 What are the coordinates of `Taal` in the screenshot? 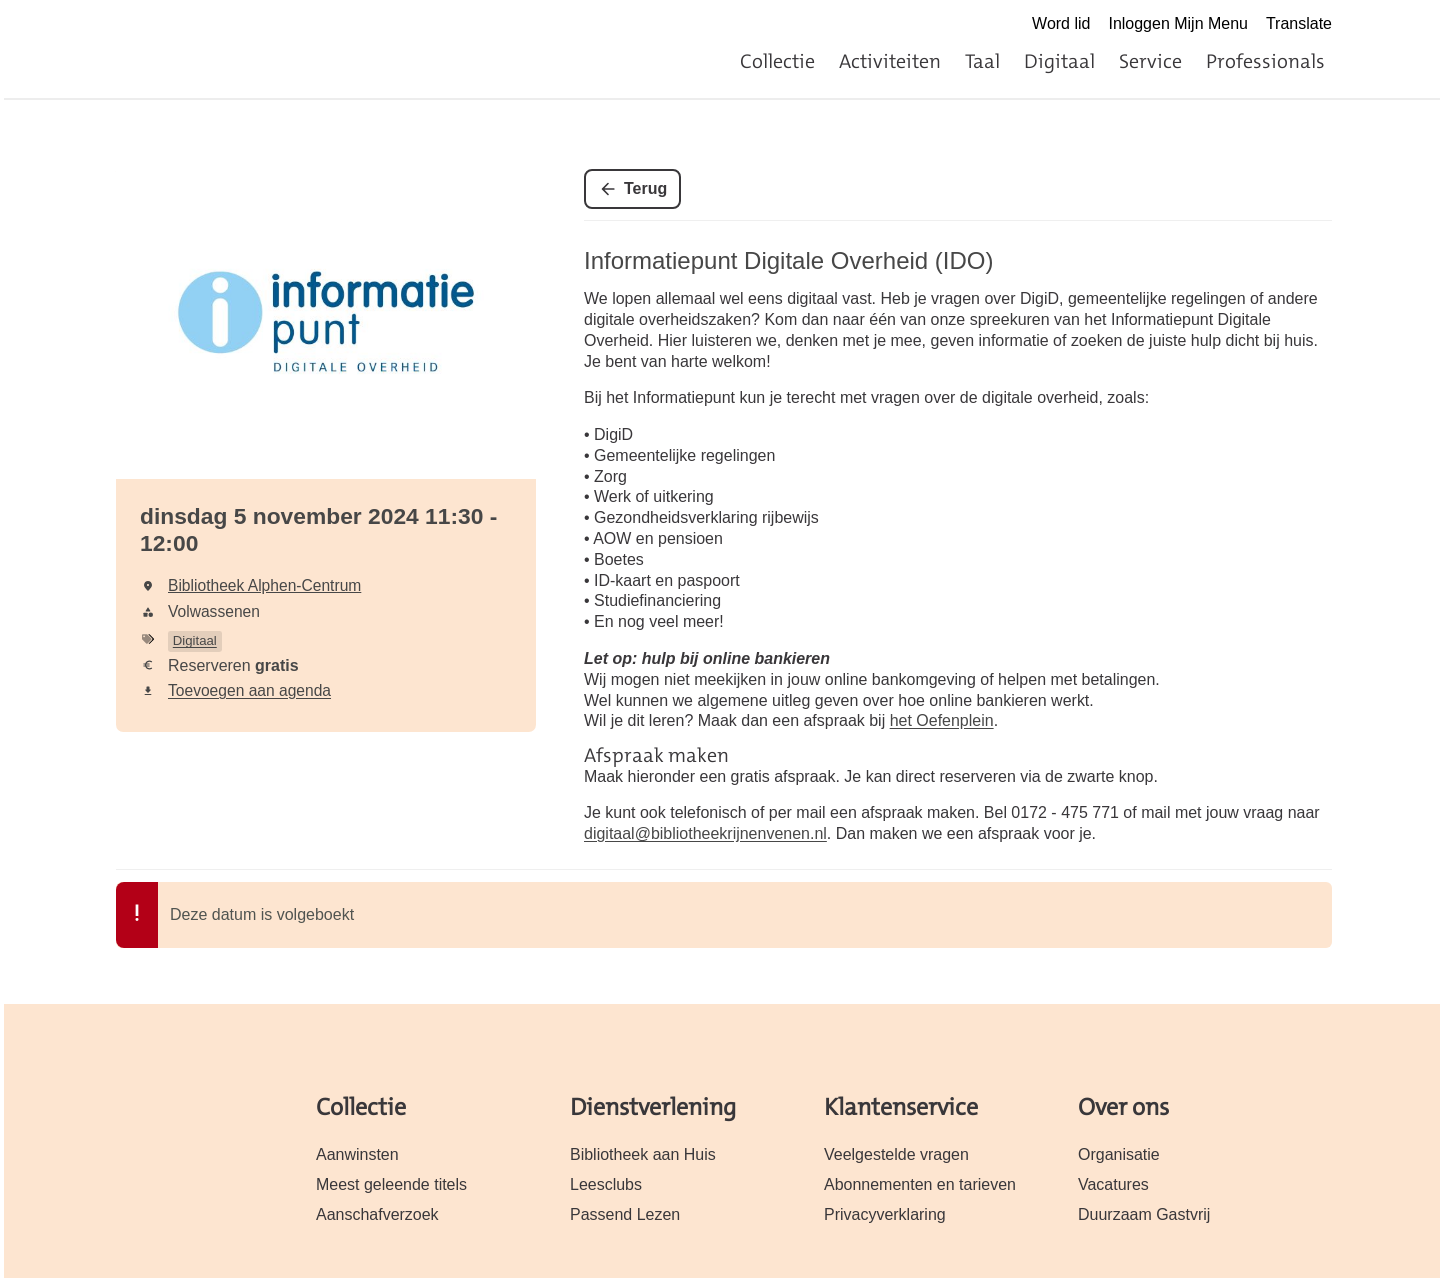 It's located at (982, 61).